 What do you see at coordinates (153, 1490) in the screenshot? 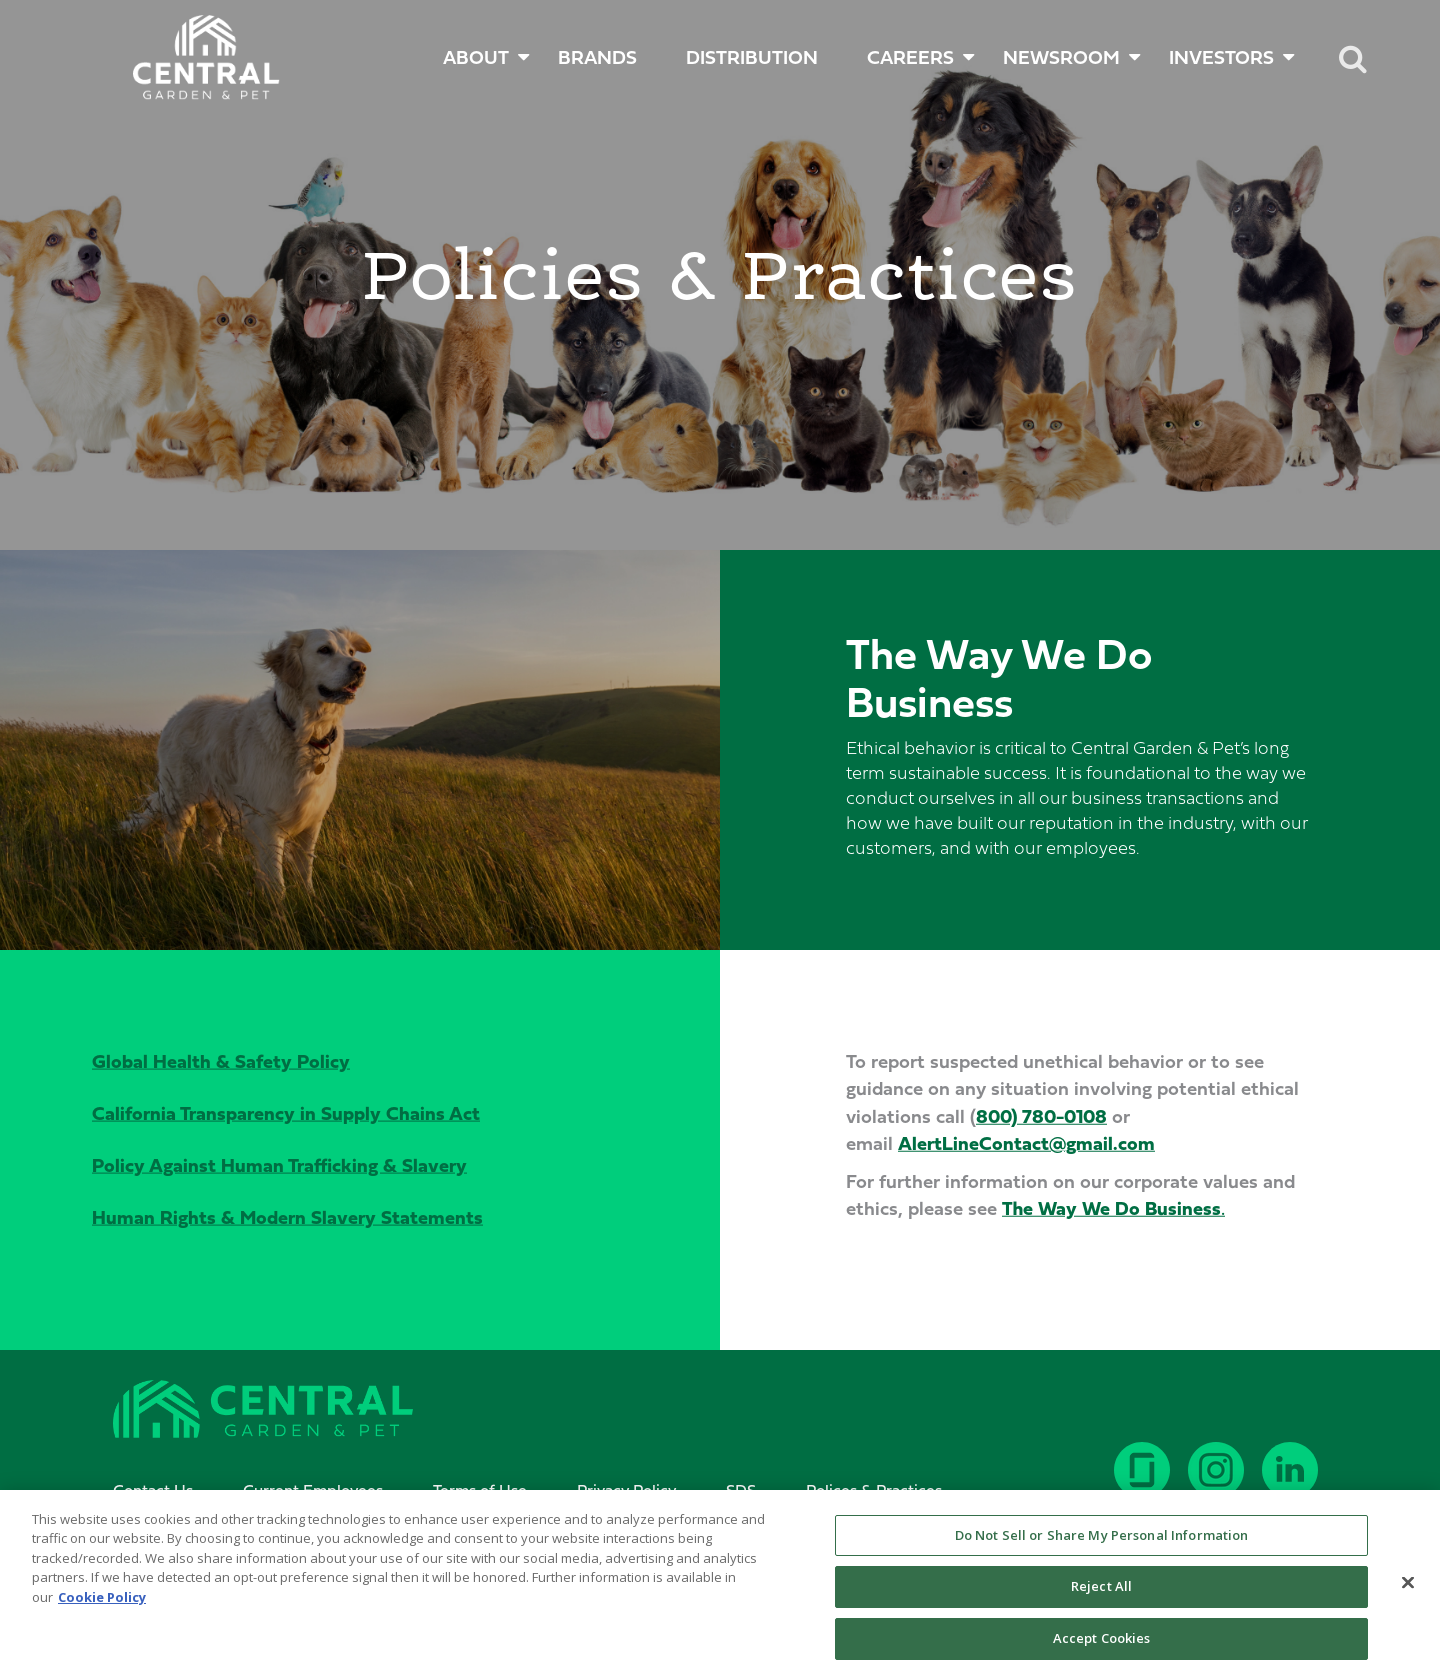
I see `Contact Us` at bounding box center [153, 1490].